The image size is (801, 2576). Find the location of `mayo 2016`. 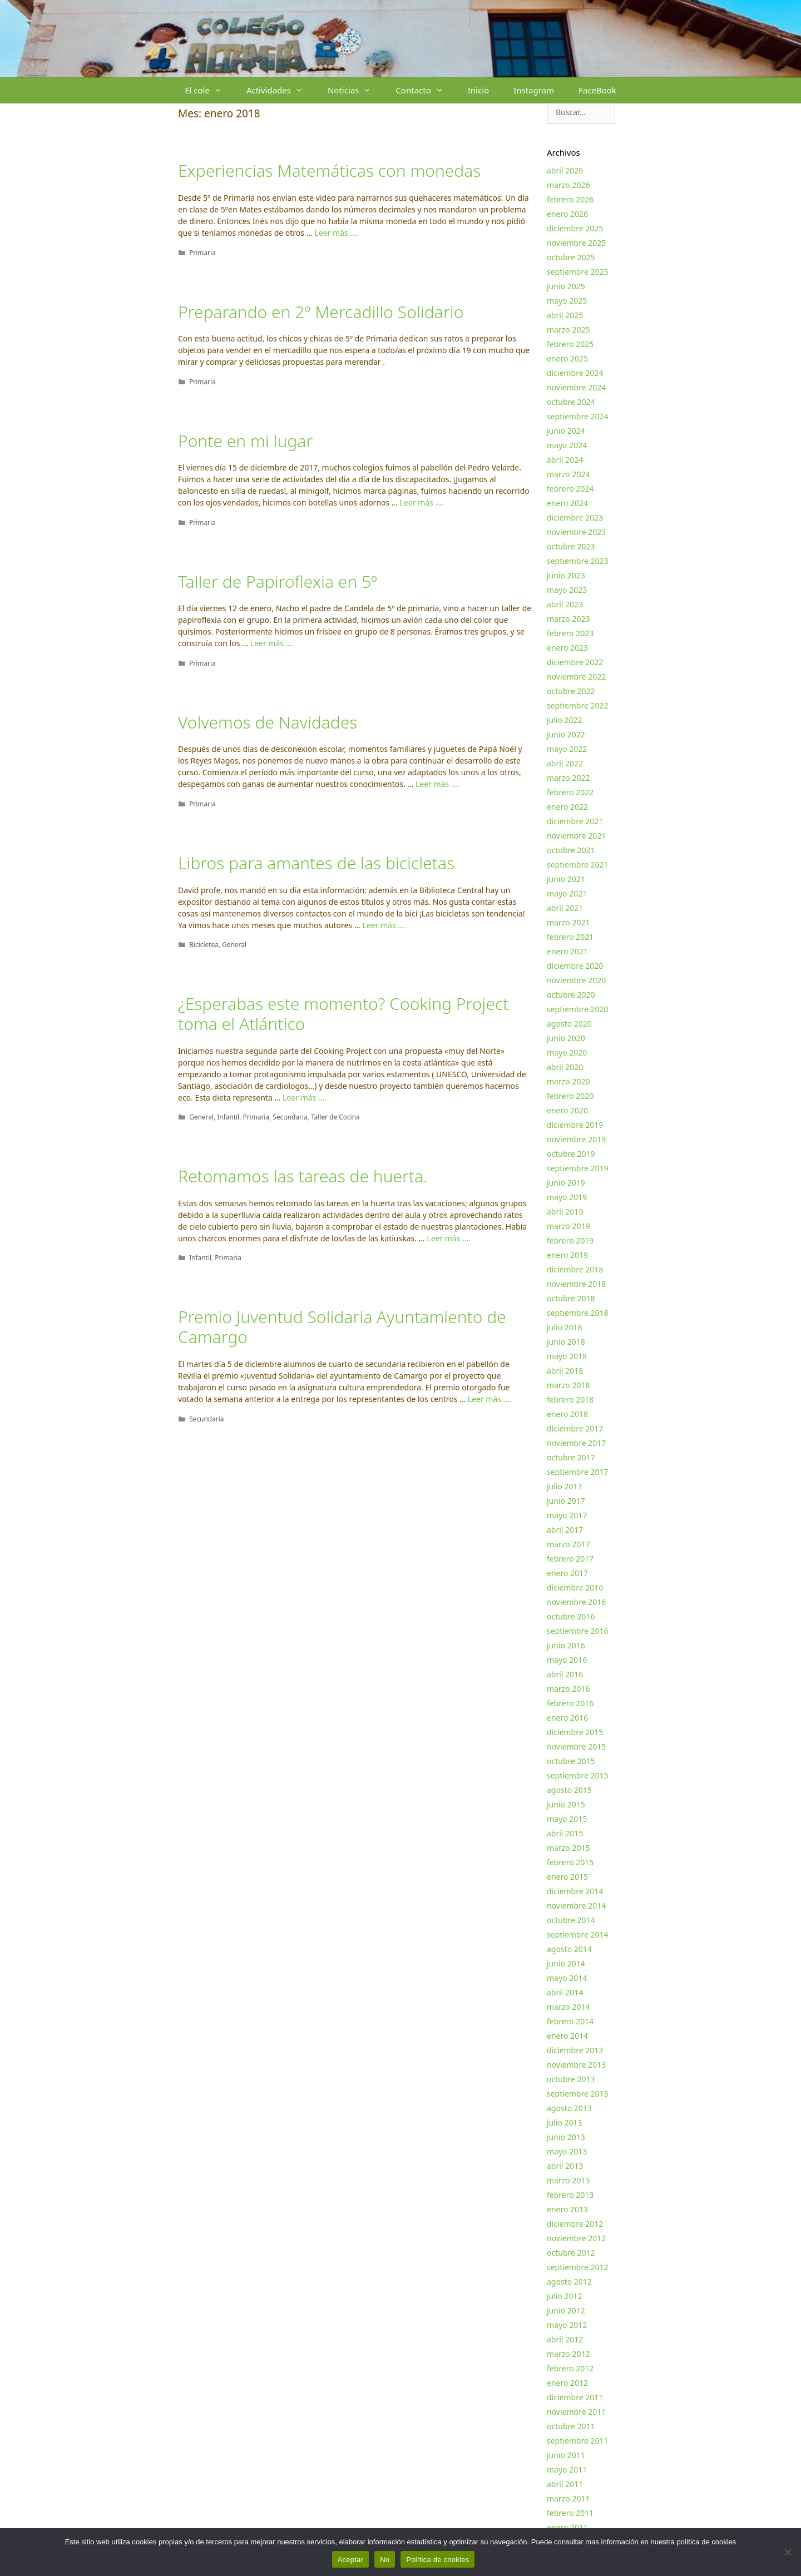

mayo 2016 is located at coordinates (567, 1659).